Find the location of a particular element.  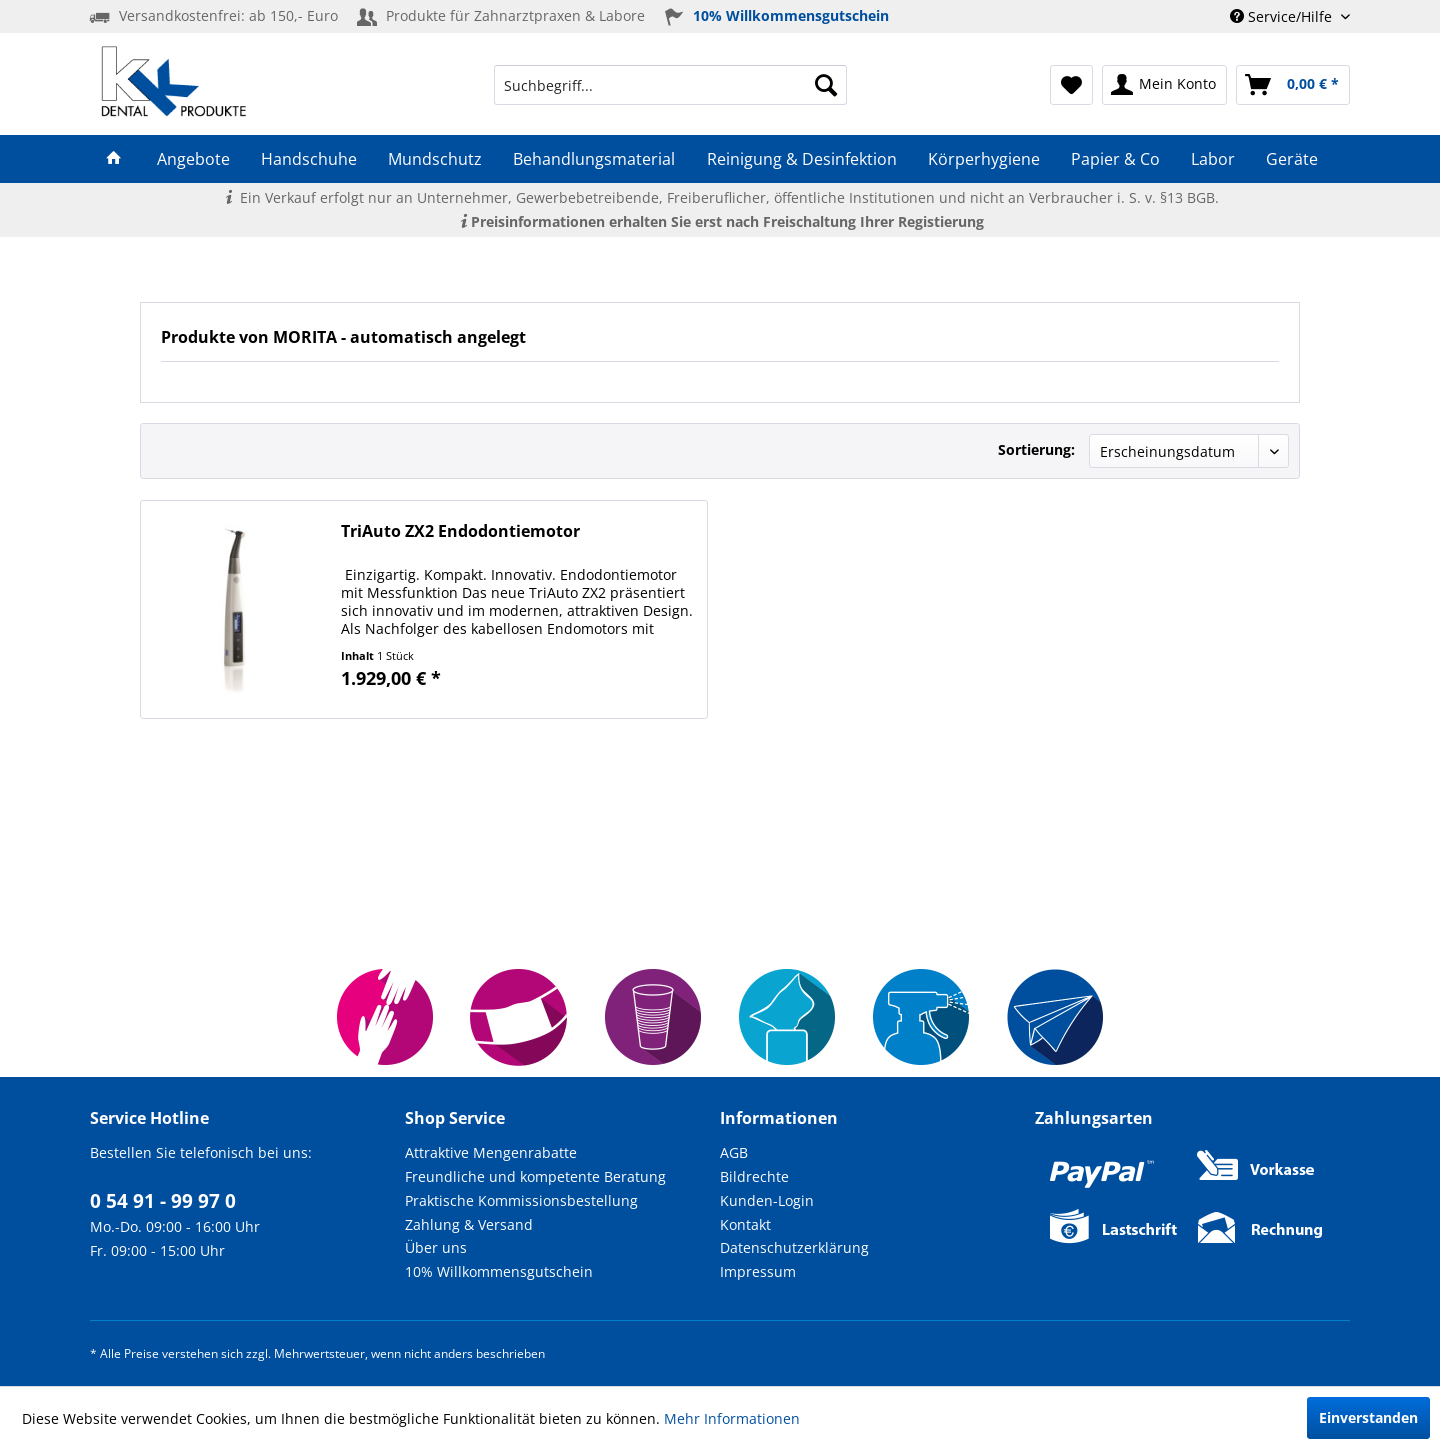

Praktische Kommissionsbestellung is located at coordinates (521, 1200).